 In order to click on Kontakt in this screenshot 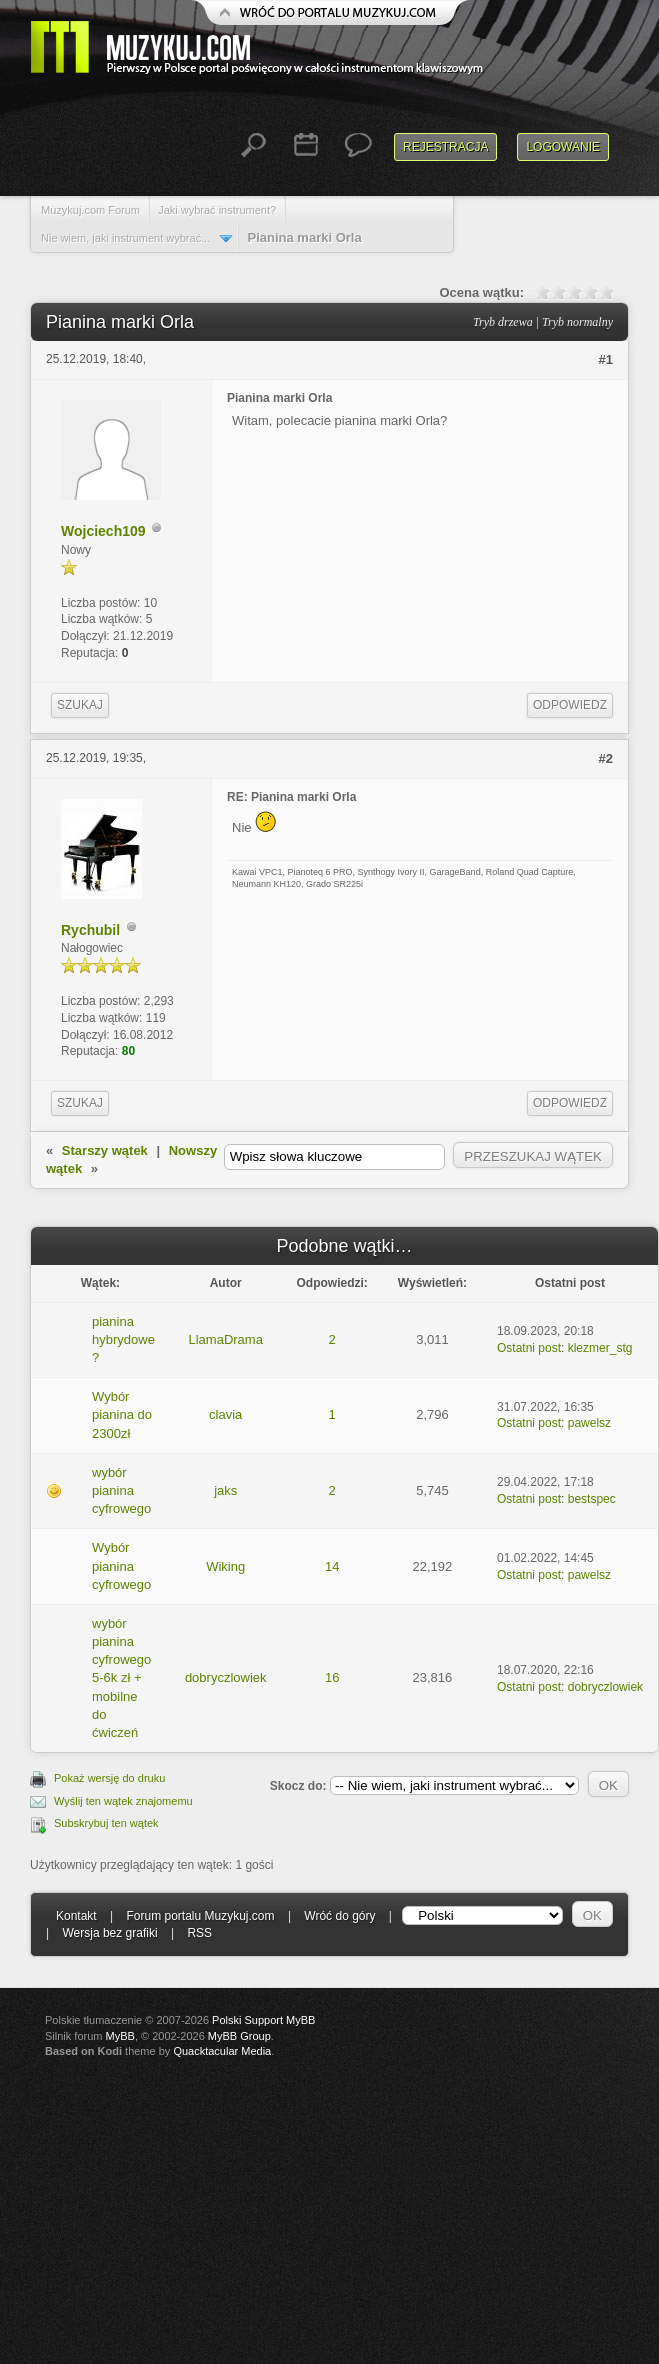, I will do `click(76, 1916)`.